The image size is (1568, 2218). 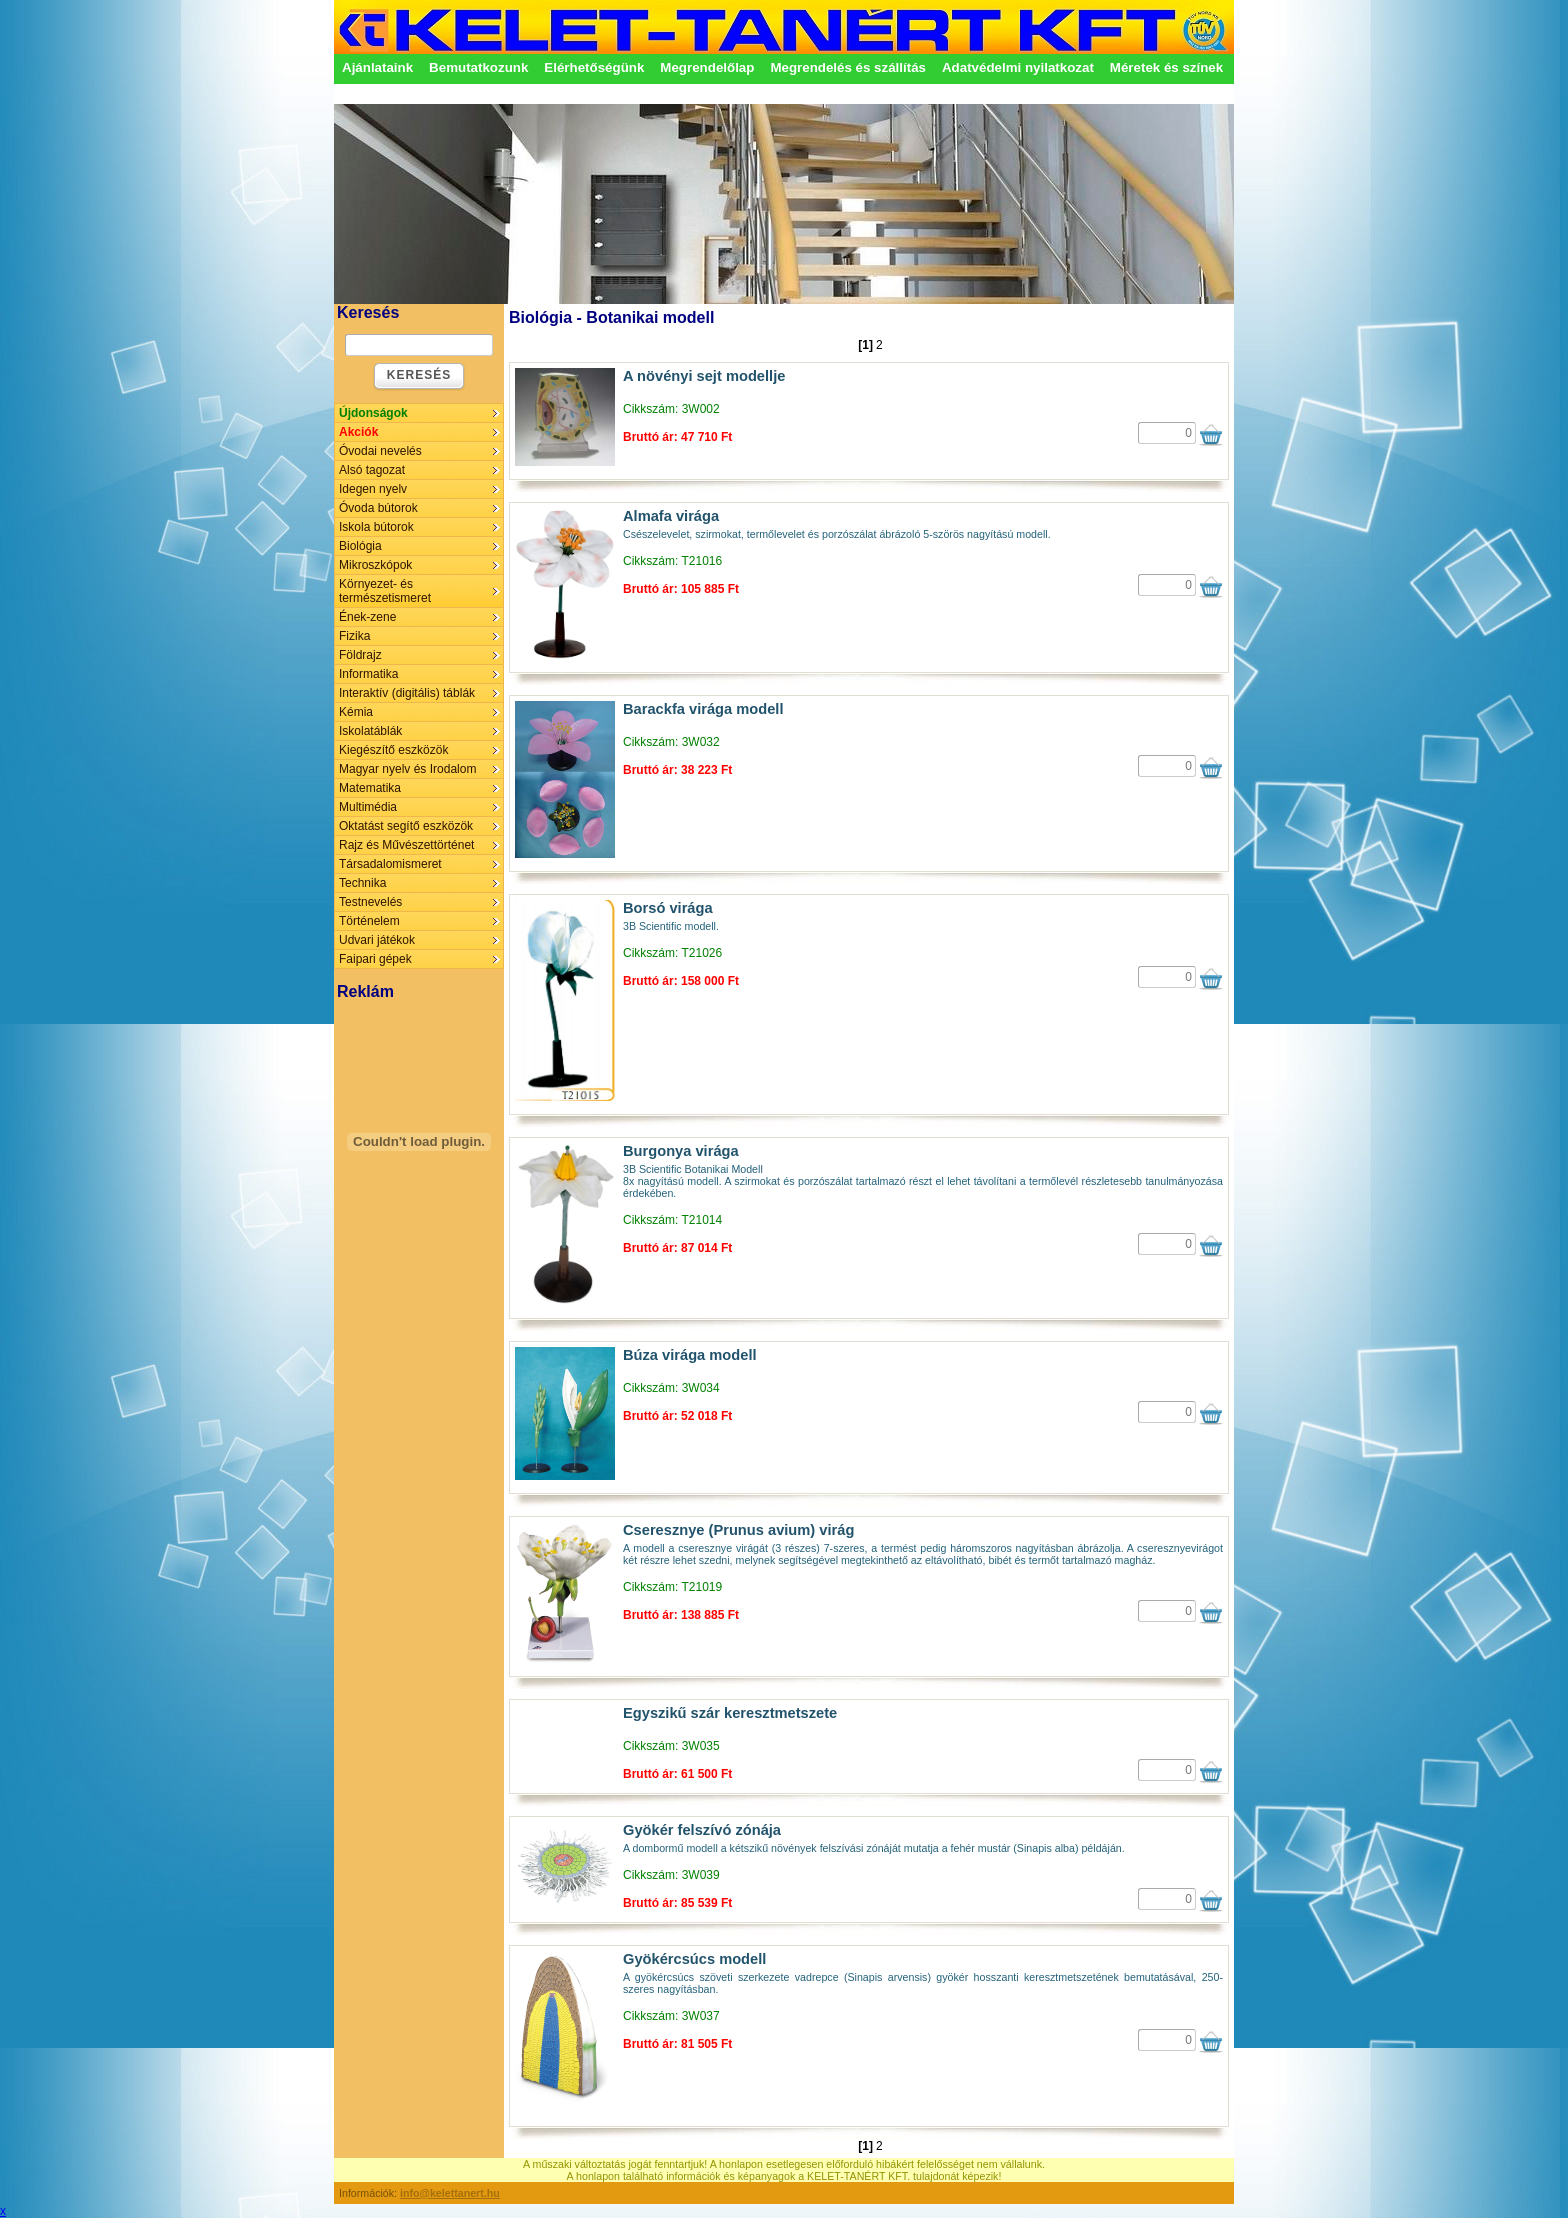 I want to click on Ének-zene, so click(x=367, y=617).